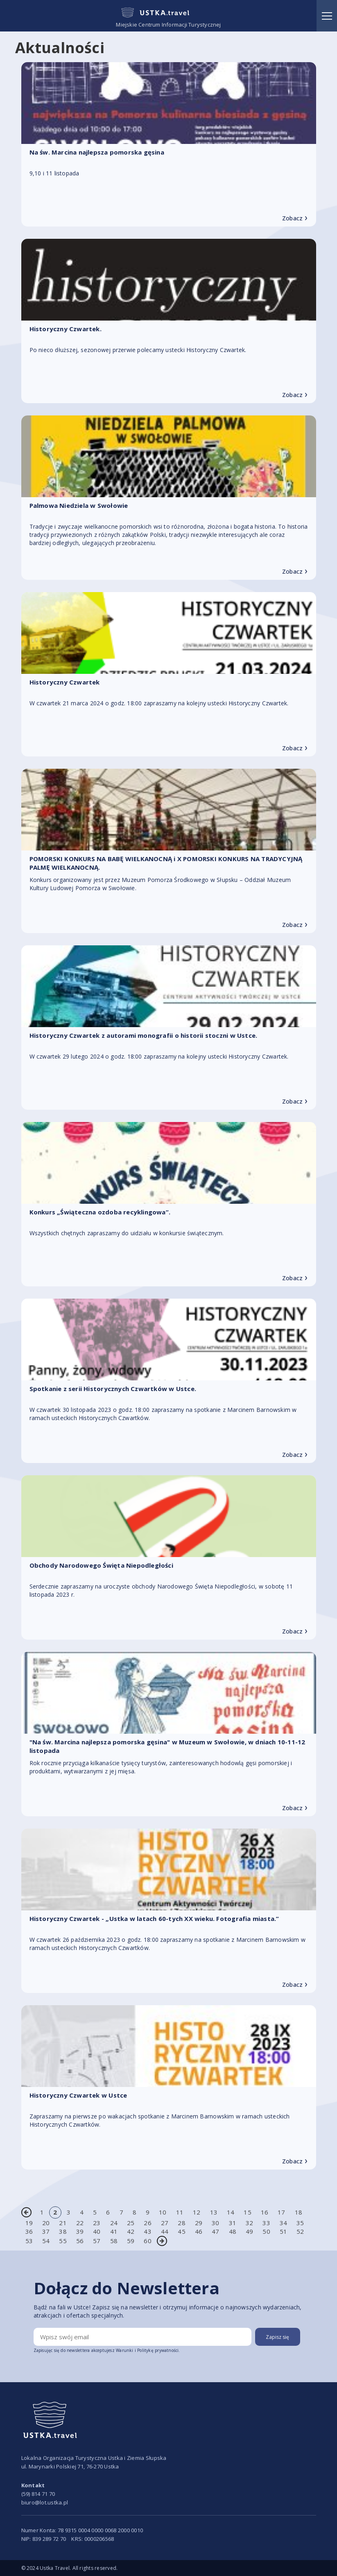 This screenshot has height=2576, width=337. What do you see at coordinates (283, 2231) in the screenshot?
I see `51` at bounding box center [283, 2231].